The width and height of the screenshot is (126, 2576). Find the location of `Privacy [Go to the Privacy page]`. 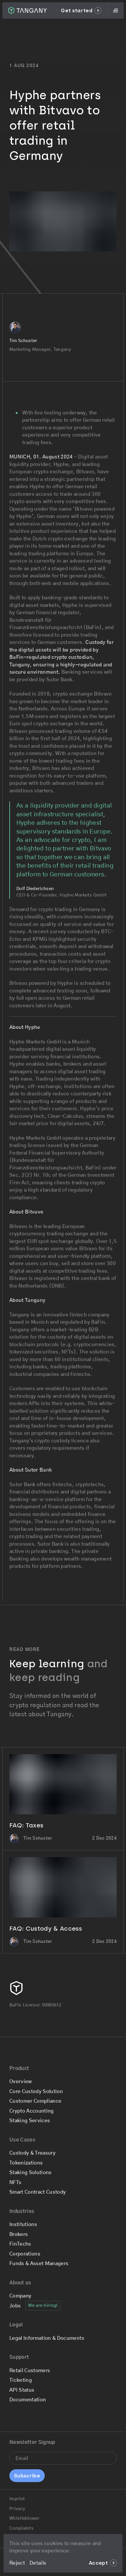

Privacy [Go to the Privacy page] is located at coordinates (17, 2509).